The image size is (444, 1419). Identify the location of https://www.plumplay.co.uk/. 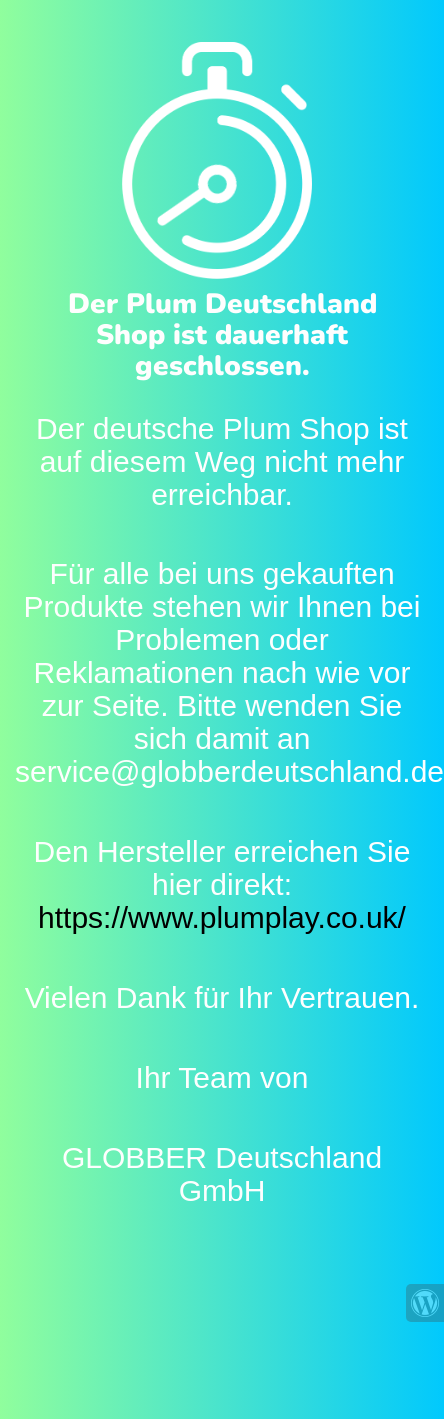
(222, 917).